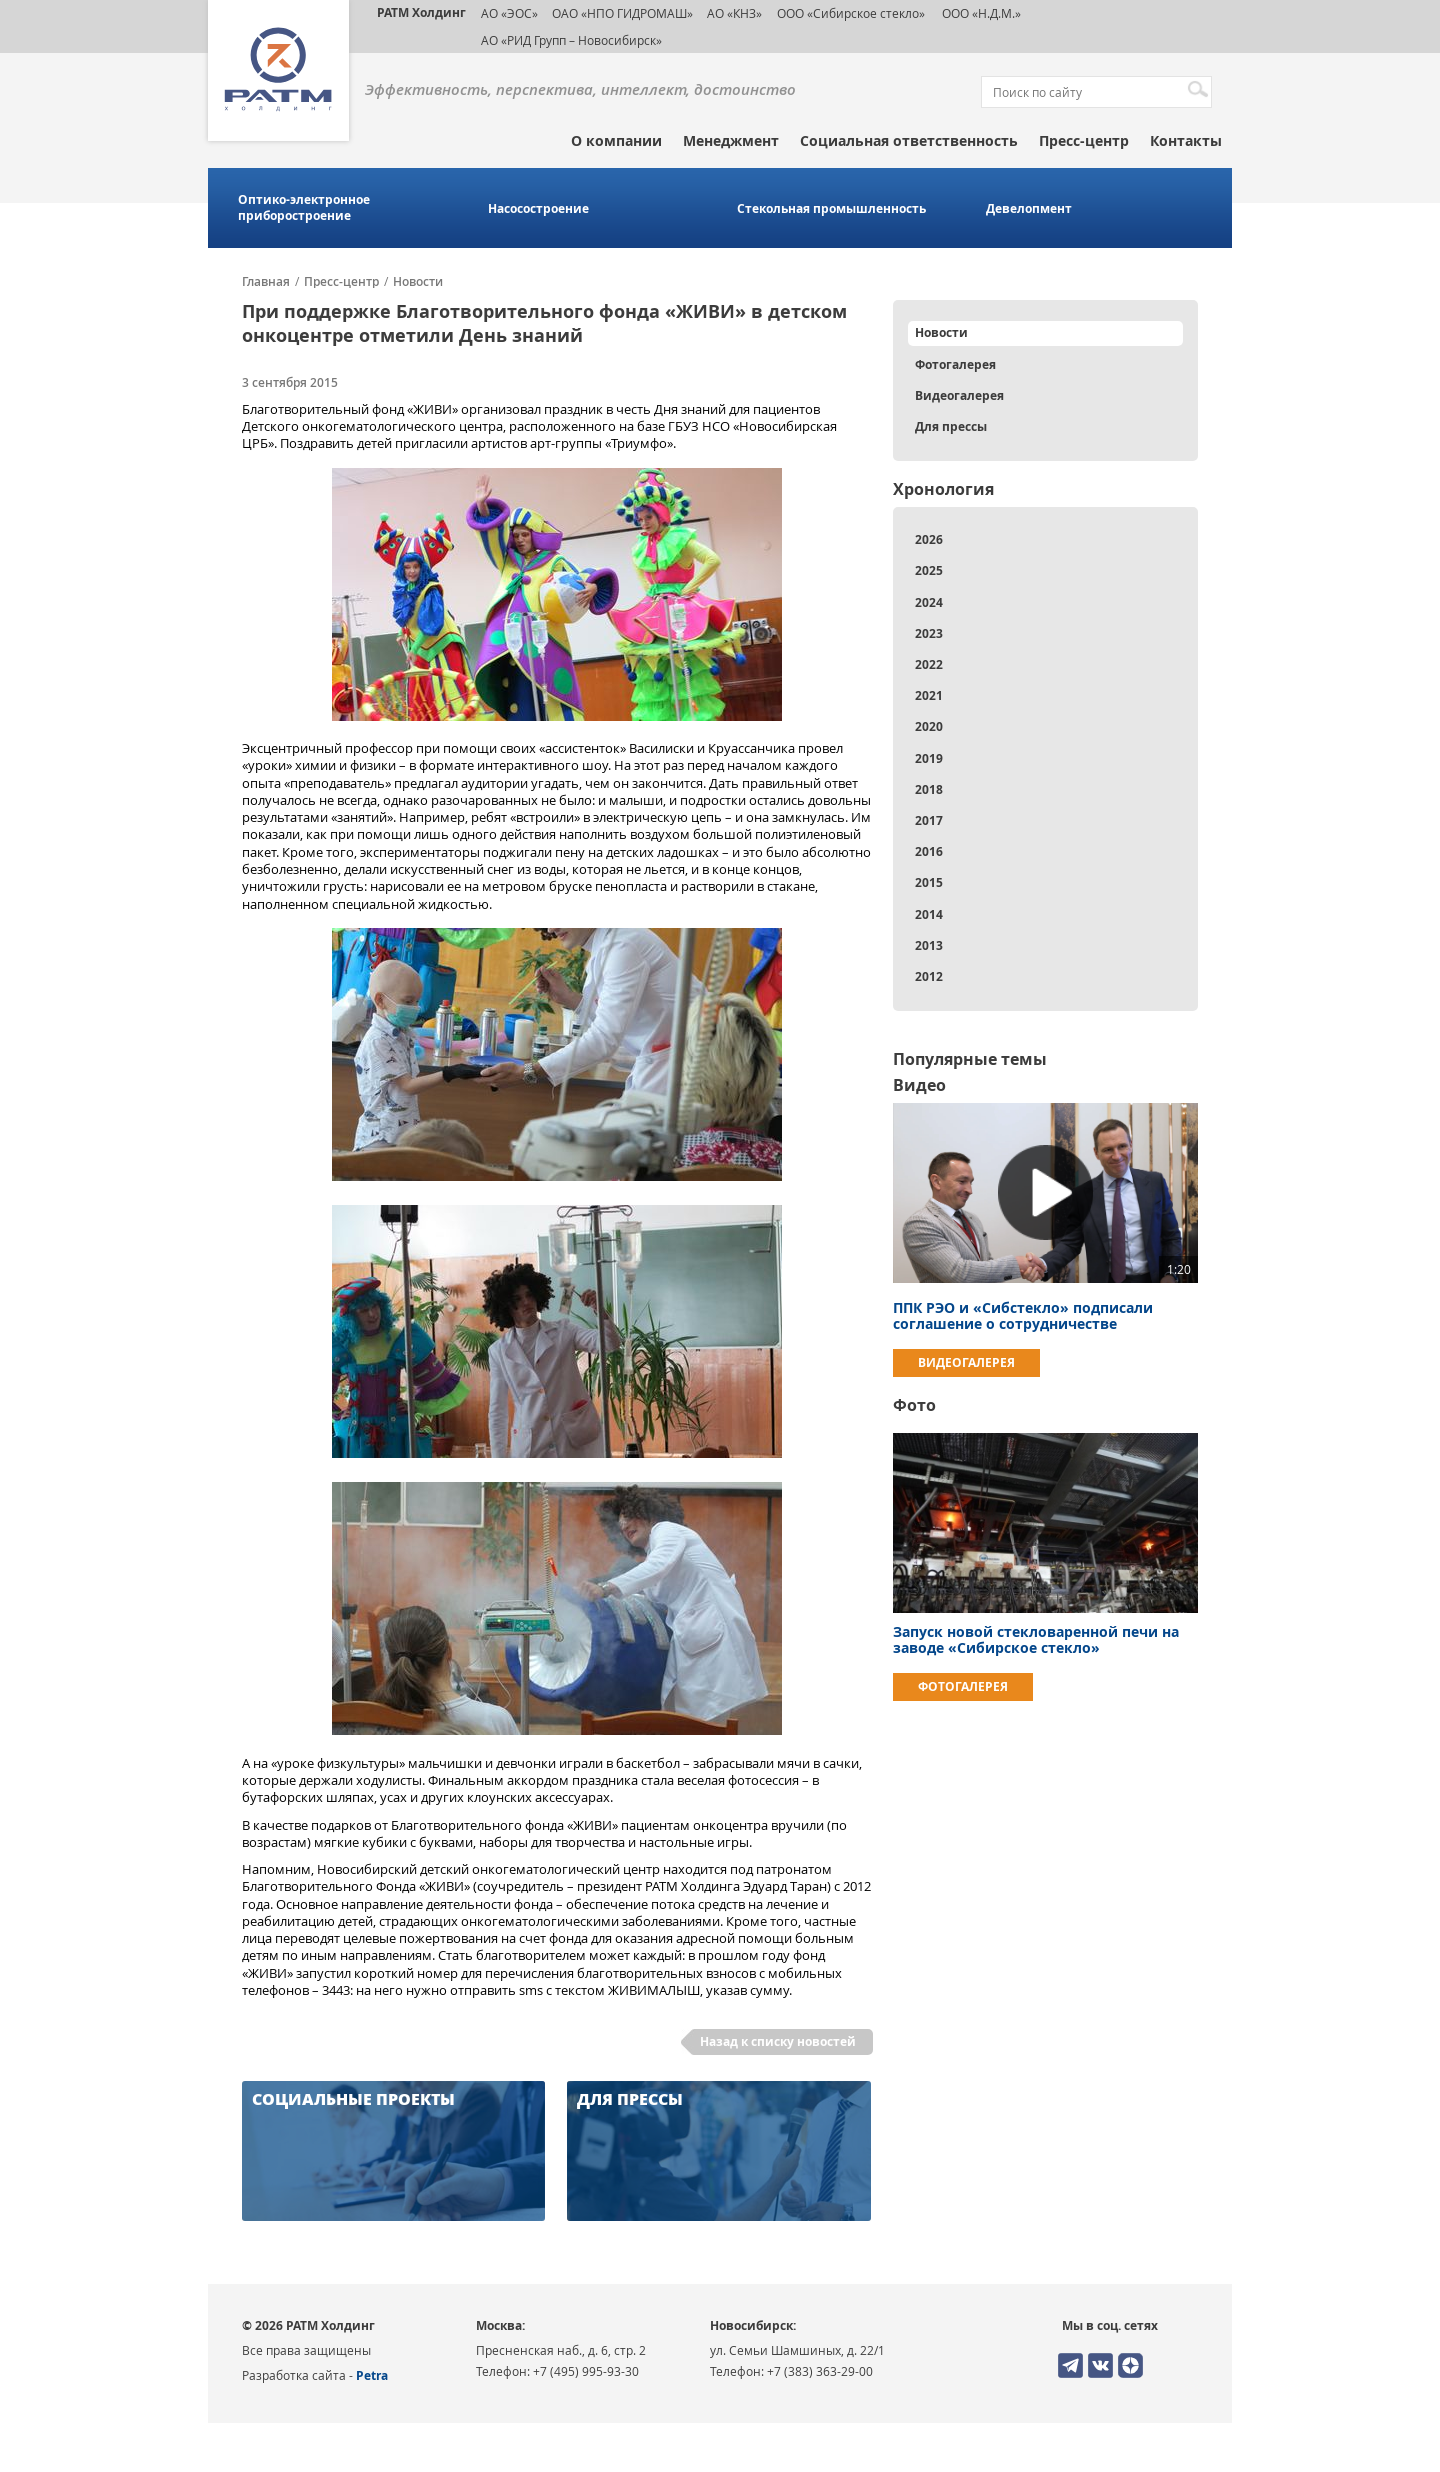  What do you see at coordinates (929, 602) in the screenshot?
I see `2024` at bounding box center [929, 602].